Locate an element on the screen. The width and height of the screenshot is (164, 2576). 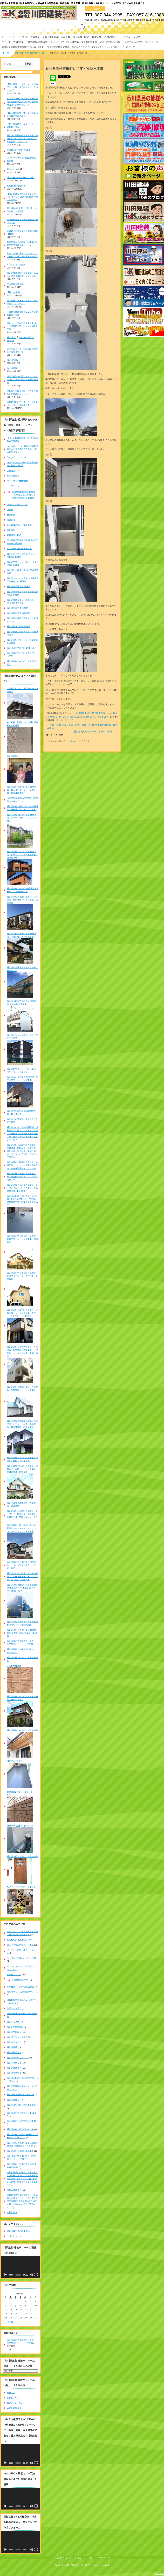
香川県高松市牟礼町塗装/外壁塗装・軒天井塗装・シーリング工事・屋根漆喰修繕 is located at coordinates (21, 790).